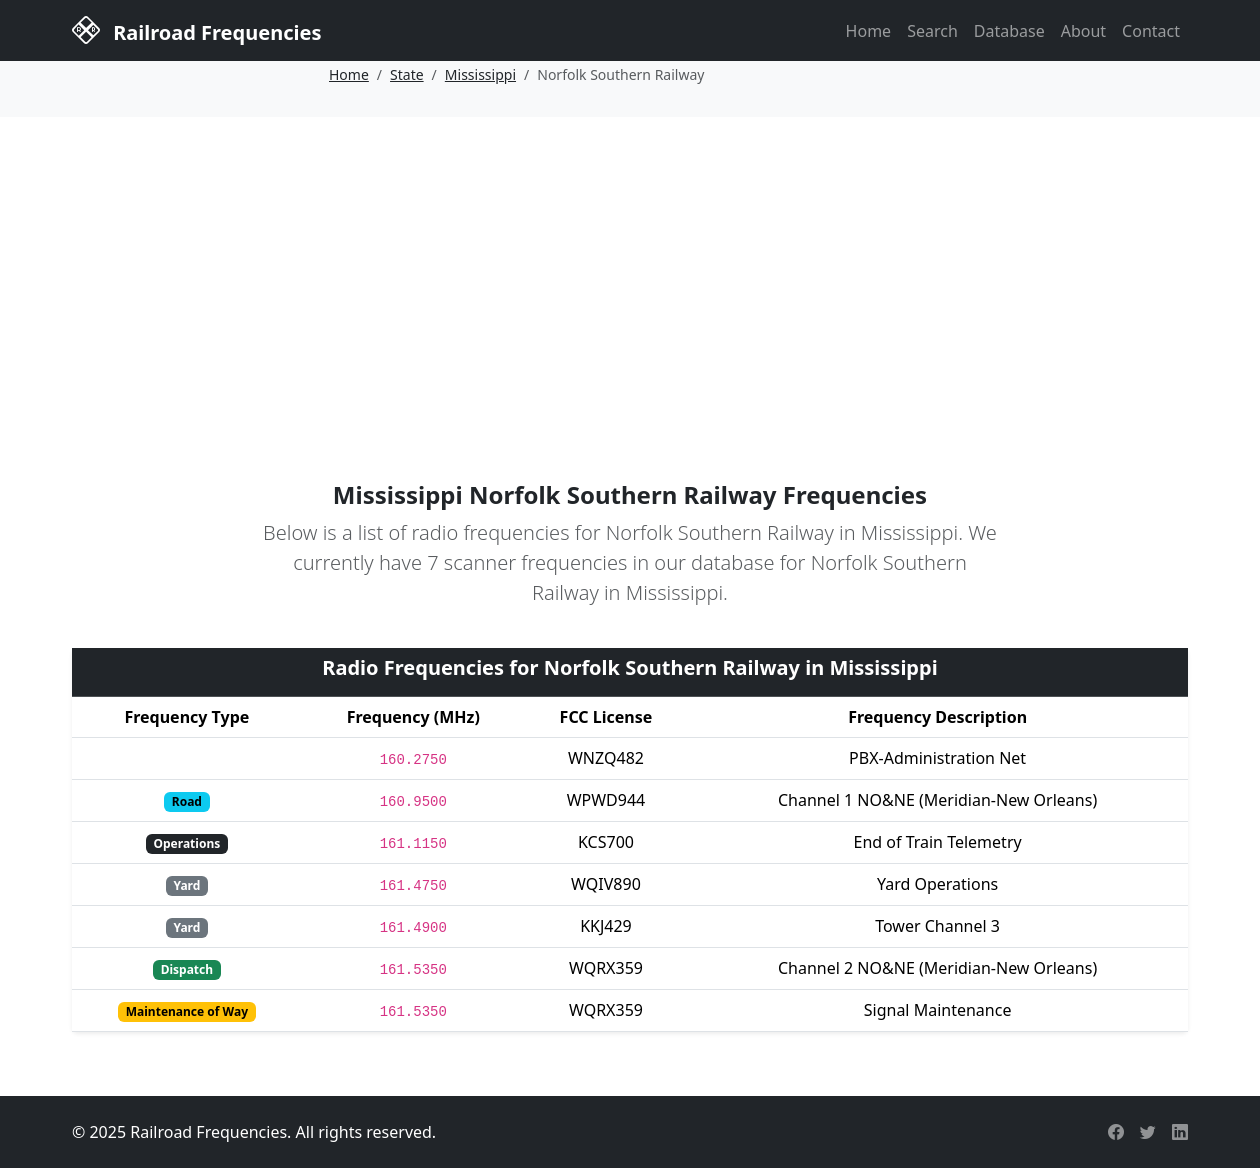  Describe the element at coordinates (630, 267) in the screenshot. I see `[Advertisement]` at that location.